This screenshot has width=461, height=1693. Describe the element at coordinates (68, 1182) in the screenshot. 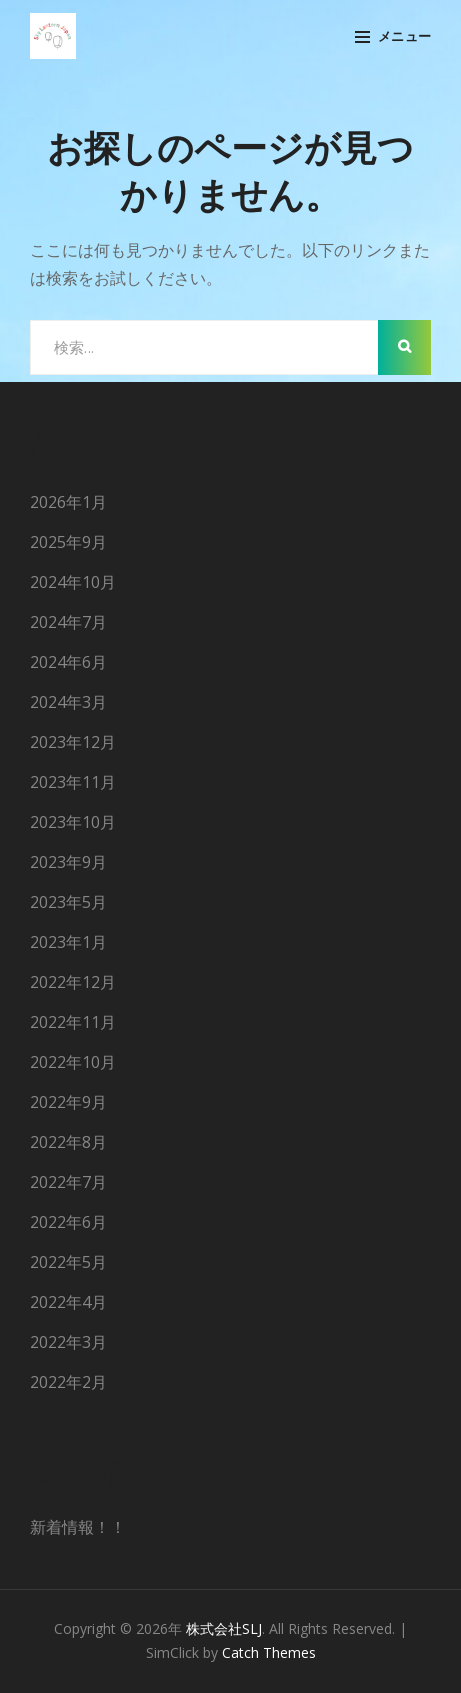

I see `2022年7月` at that location.